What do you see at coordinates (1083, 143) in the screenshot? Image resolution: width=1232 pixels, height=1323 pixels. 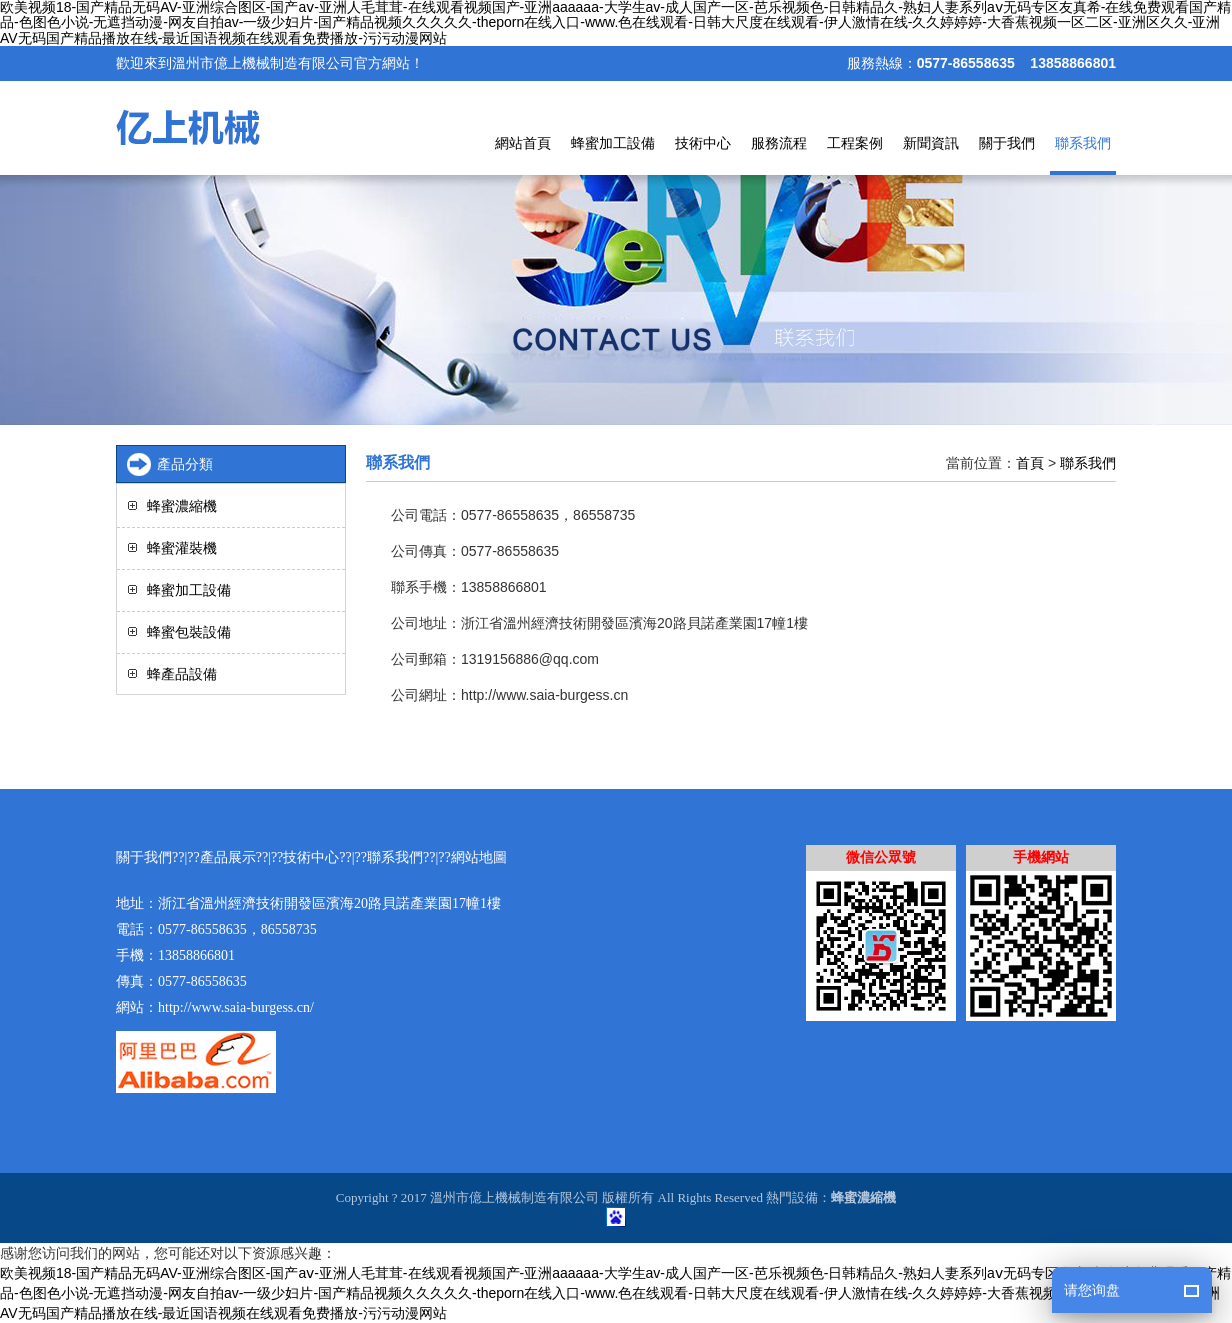 I see `聯系我們` at bounding box center [1083, 143].